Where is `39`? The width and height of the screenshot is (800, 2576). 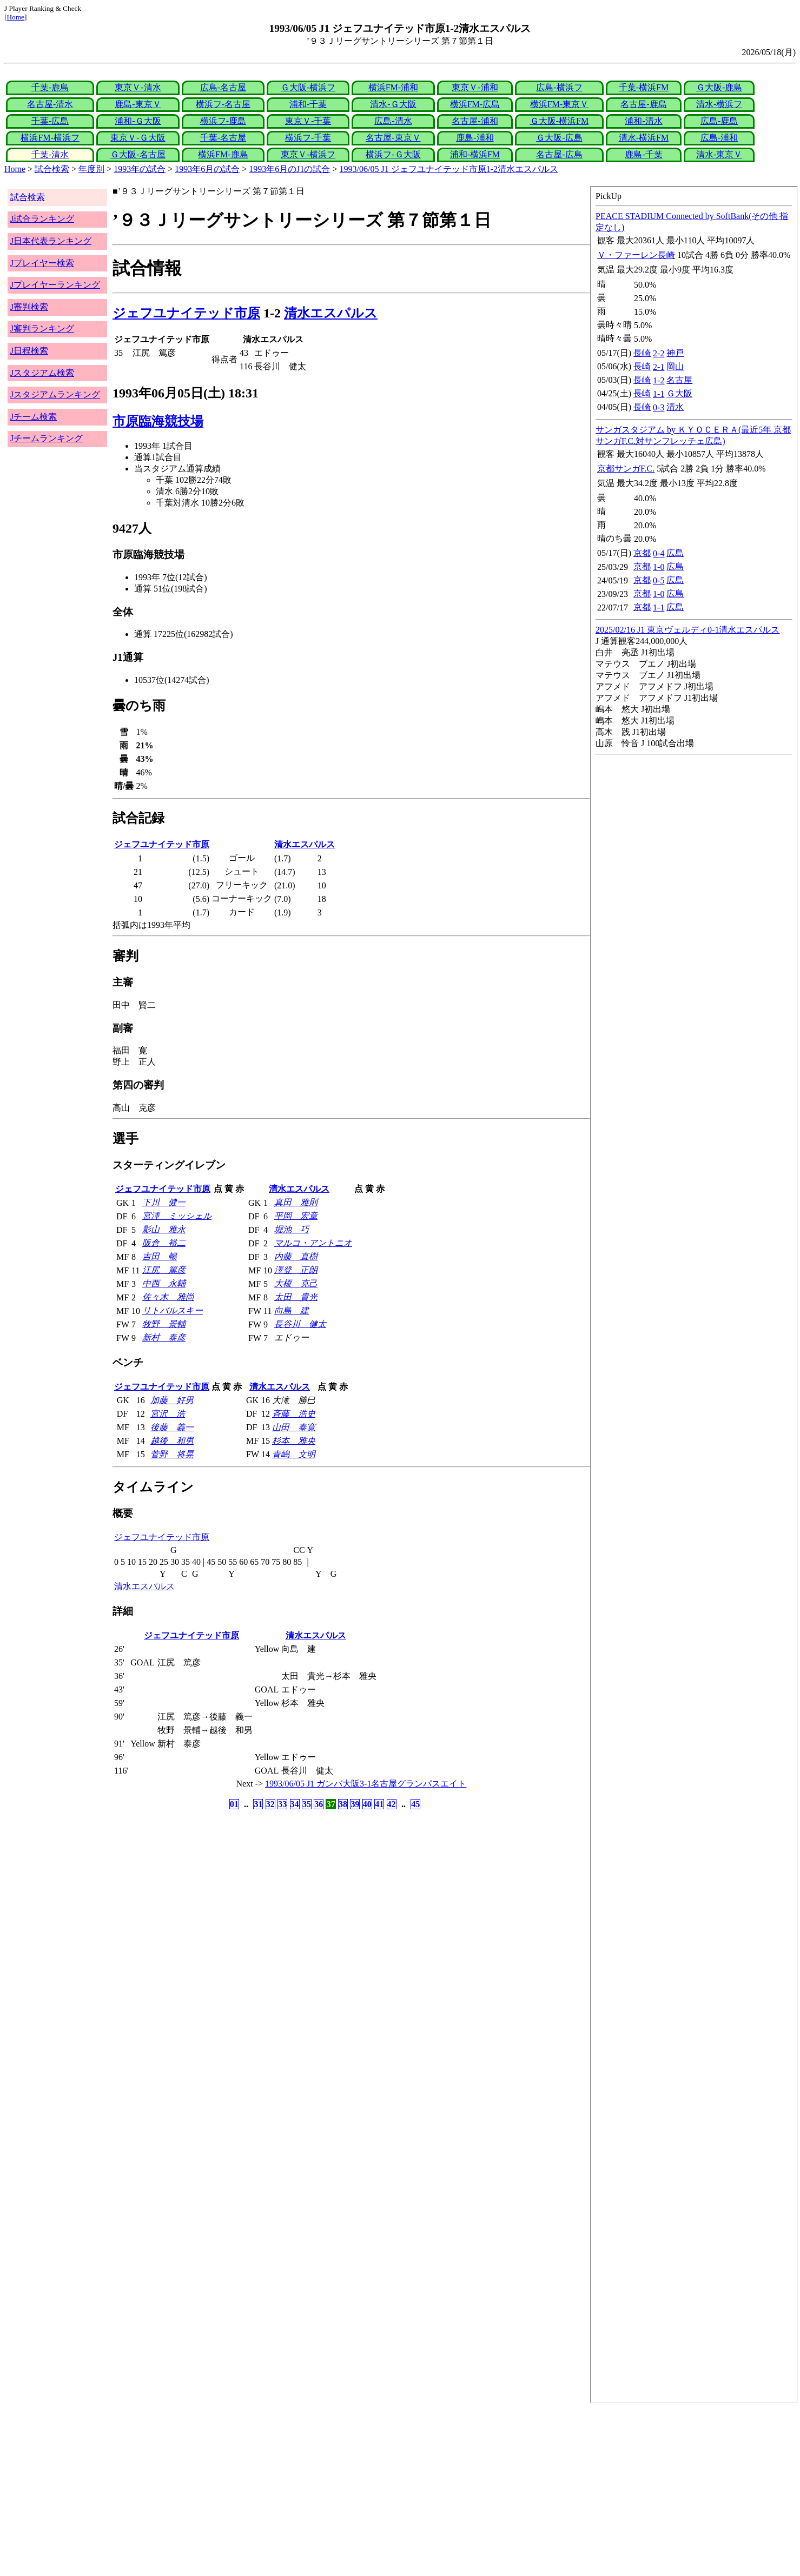 39 is located at coordinates (355, 1804).